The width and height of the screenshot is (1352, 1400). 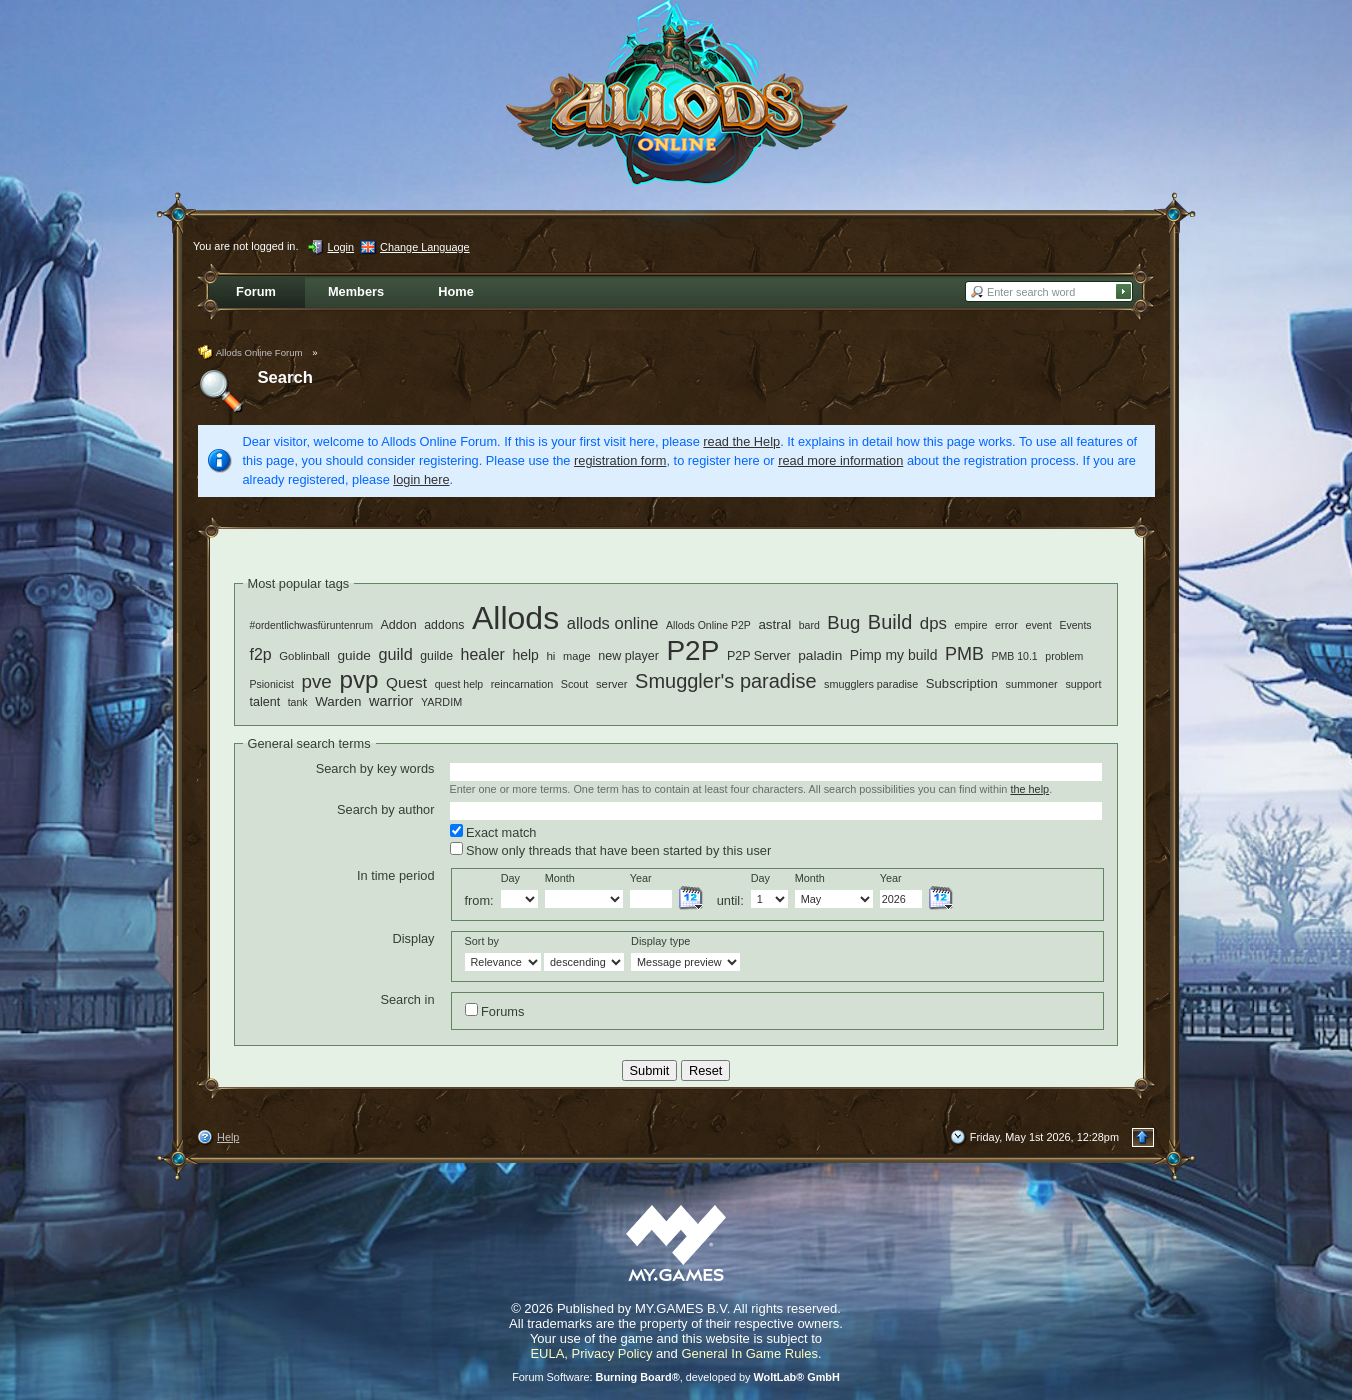 I want to click on YARDIM, so click(x=441, y=702).